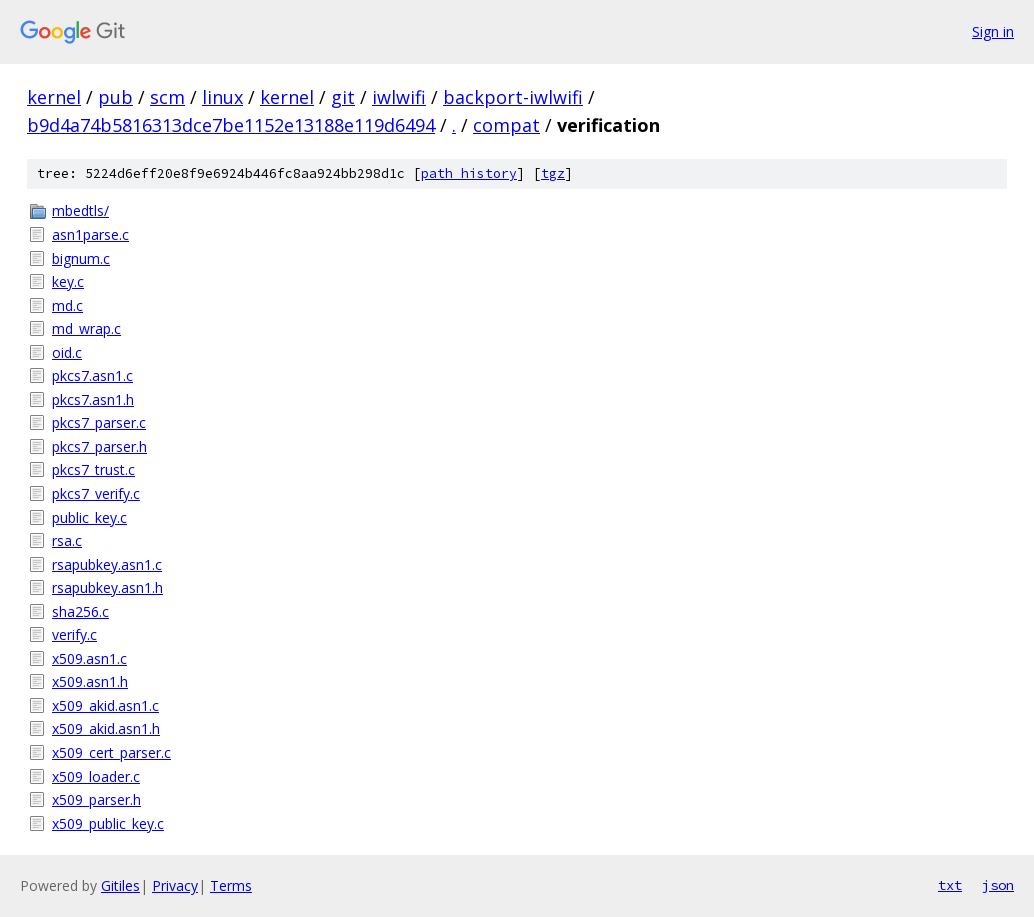  Describe the element at coordinates (231, 885) in the screenshot. I see `Terms` at that location.